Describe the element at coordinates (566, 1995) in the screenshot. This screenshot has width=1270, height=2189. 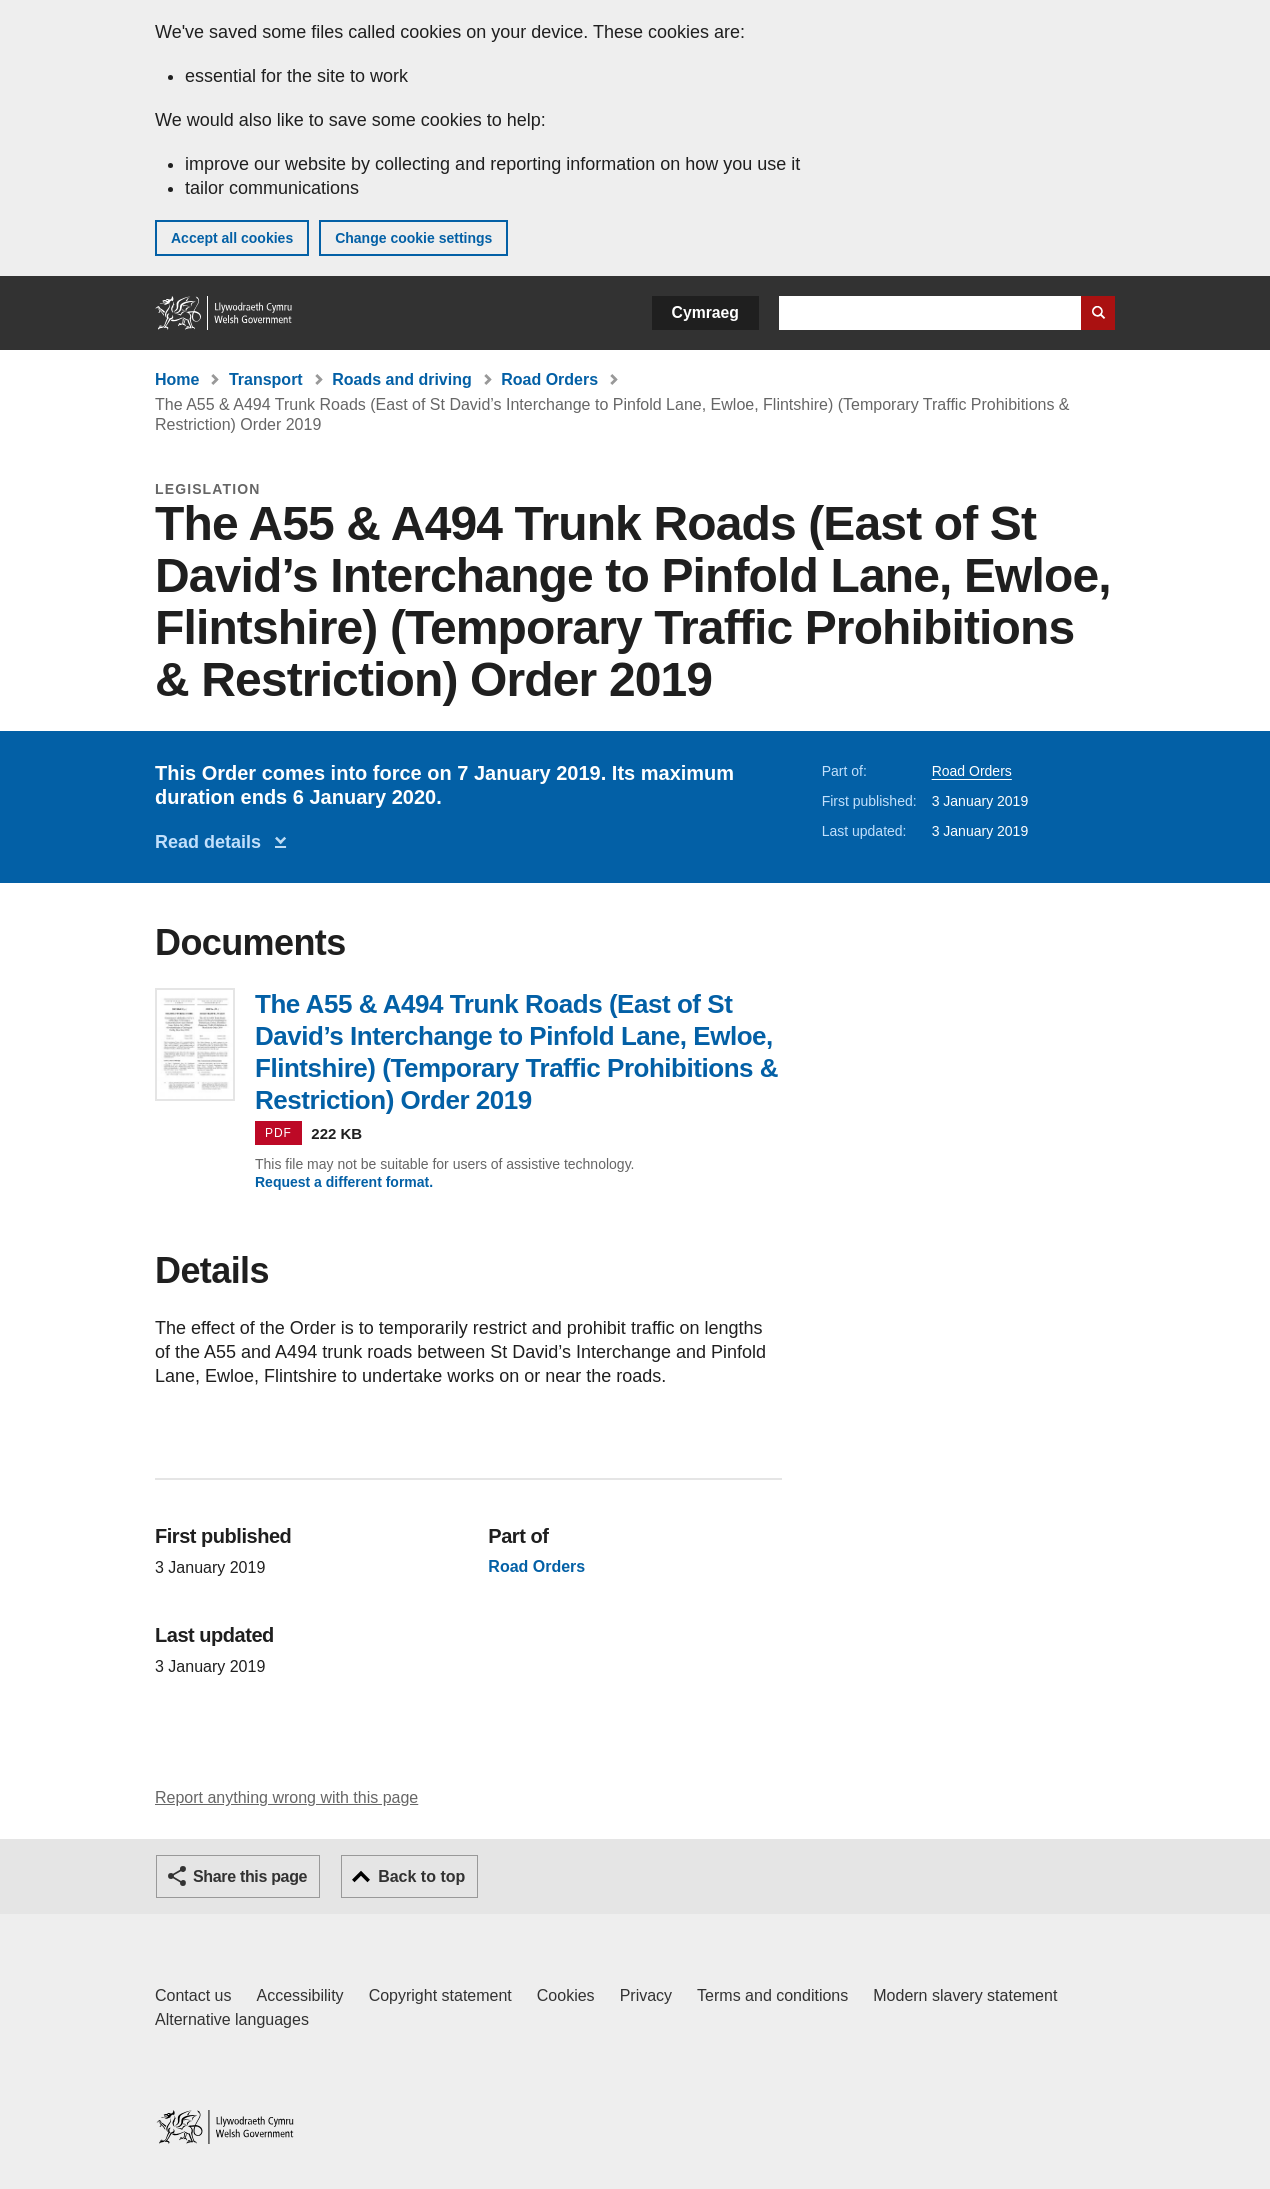
I see `Cookies [Cookies on GOV.WALES]` at that location.